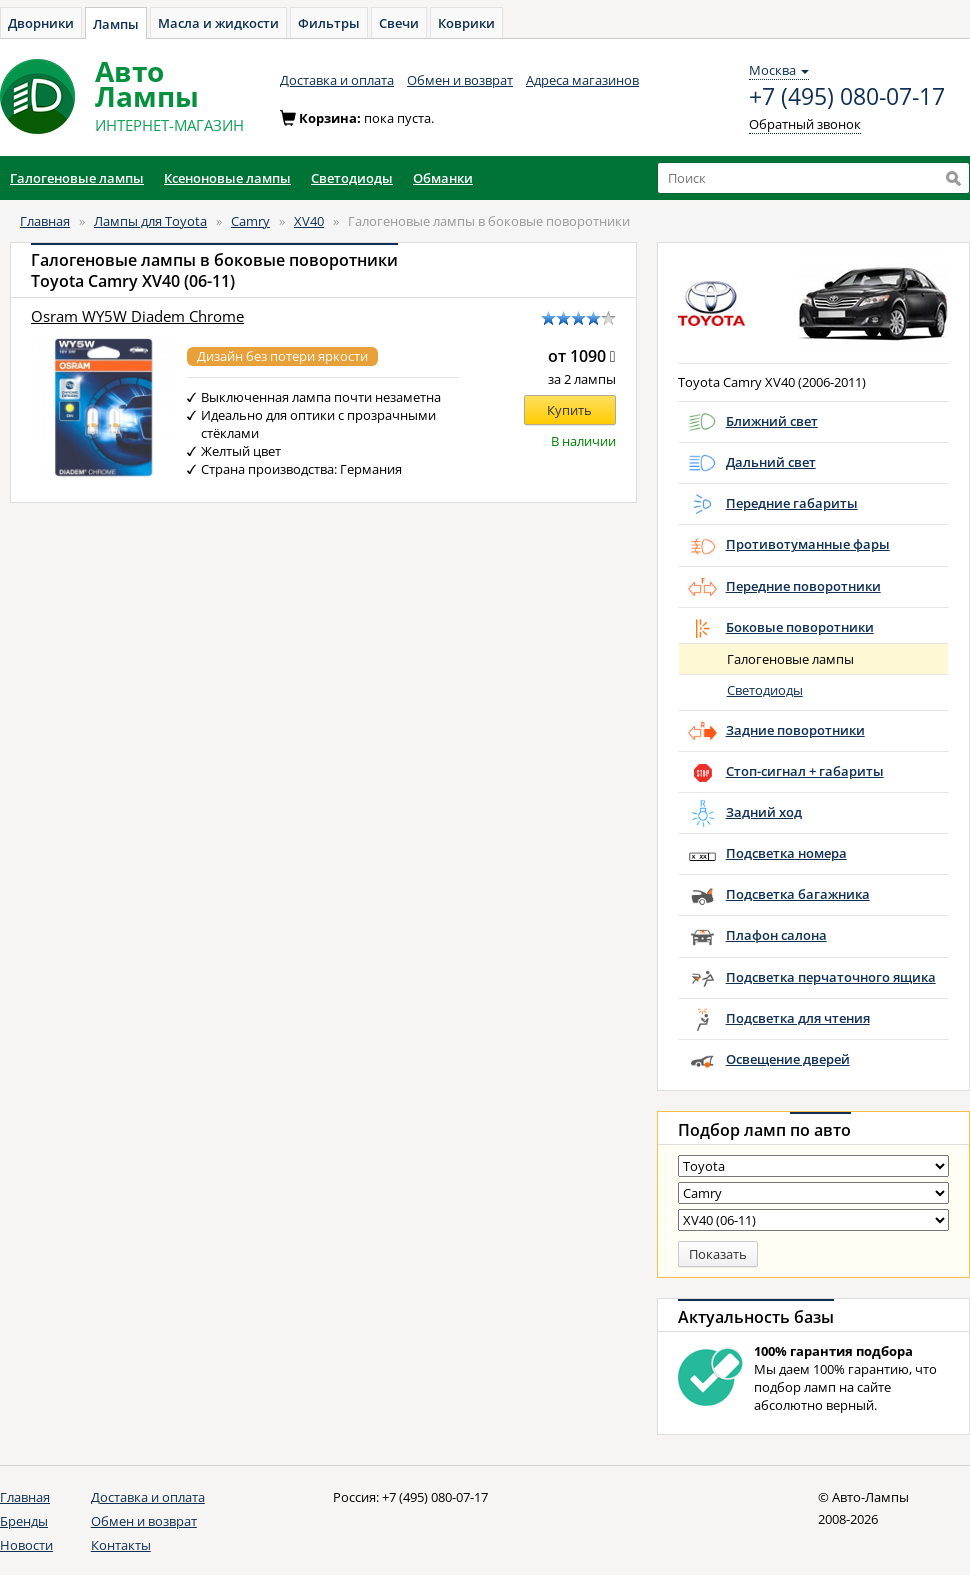 The height and width of the screenshot is (1575, 970). What do you see at coordinates (227, 178) in the screenshot?
I see `Ксеноновые лампы [button]` at bounding box center [227, 178].